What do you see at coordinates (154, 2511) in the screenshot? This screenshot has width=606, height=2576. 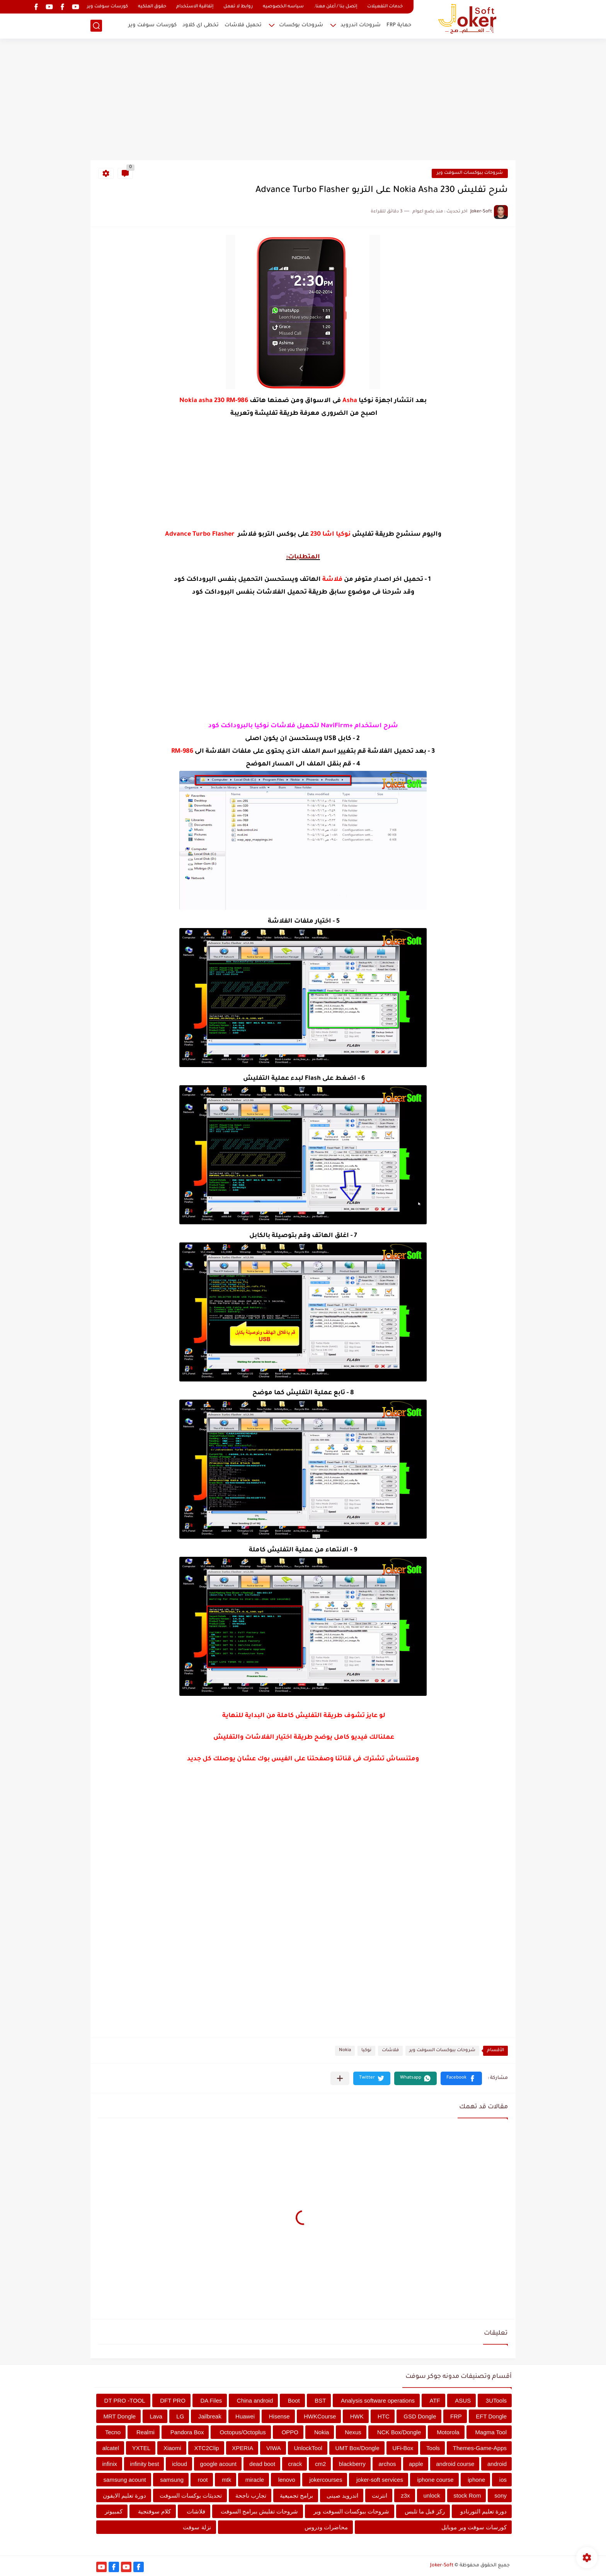 I see `كلام سوفتجية` at bounding box center [154, 2511].